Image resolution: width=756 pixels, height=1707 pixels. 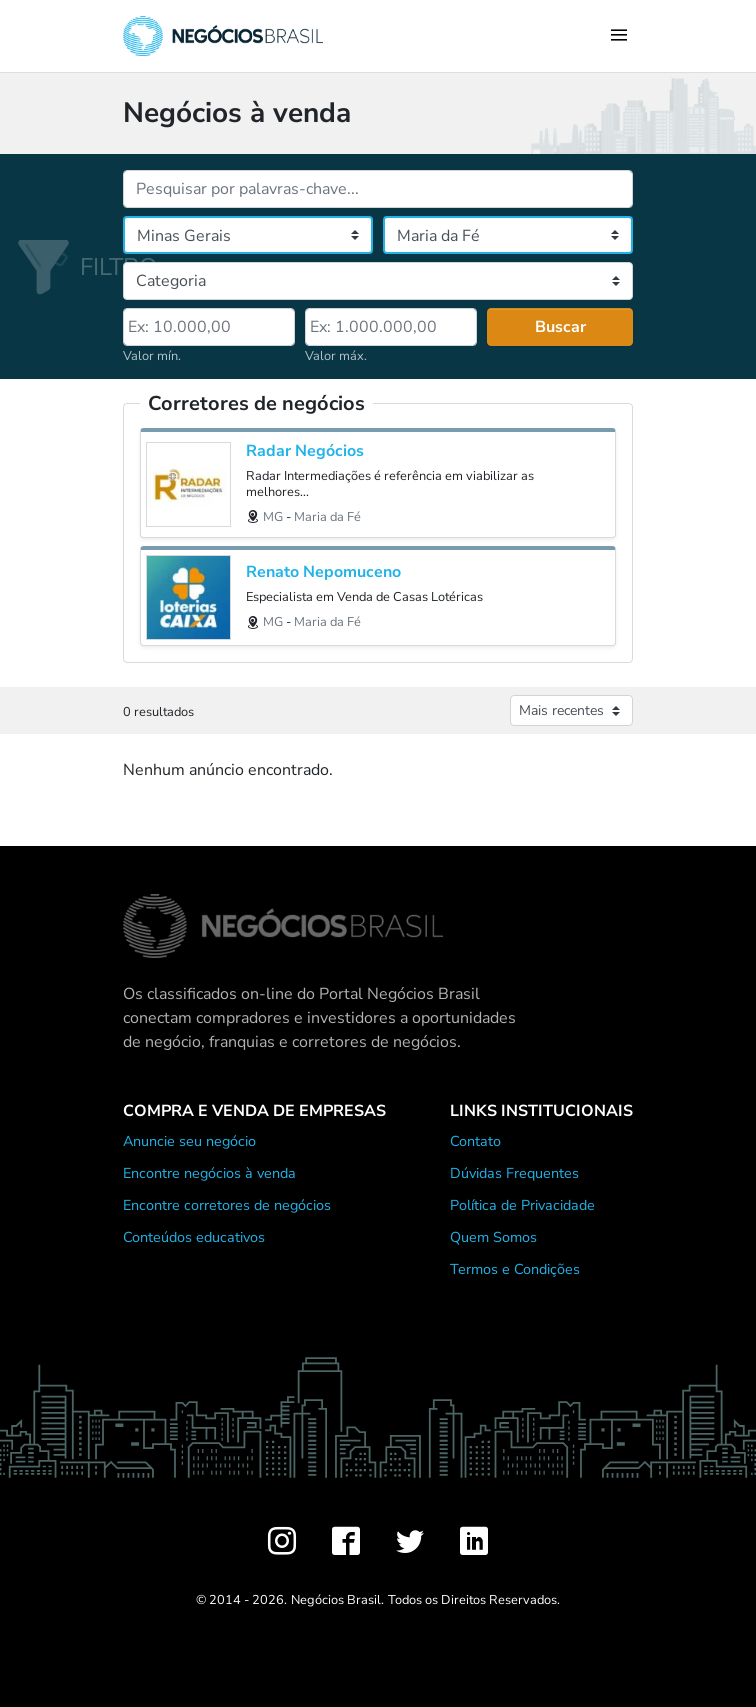 What do you see at coordinates (475, 1141) in the screenshot?
I see `Contato` at bounding box center [475, 1141].